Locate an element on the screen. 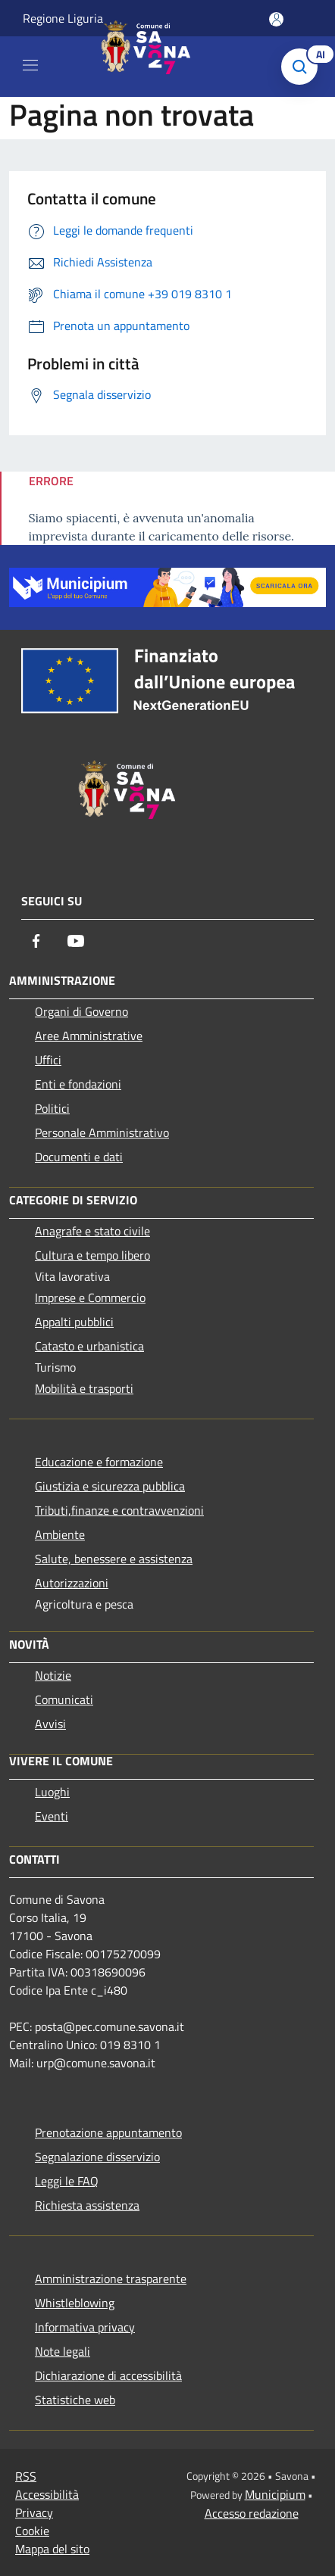 The height and width of the screenshot is (2576, 335). [Cerca] is located at coordinates (303, 67).